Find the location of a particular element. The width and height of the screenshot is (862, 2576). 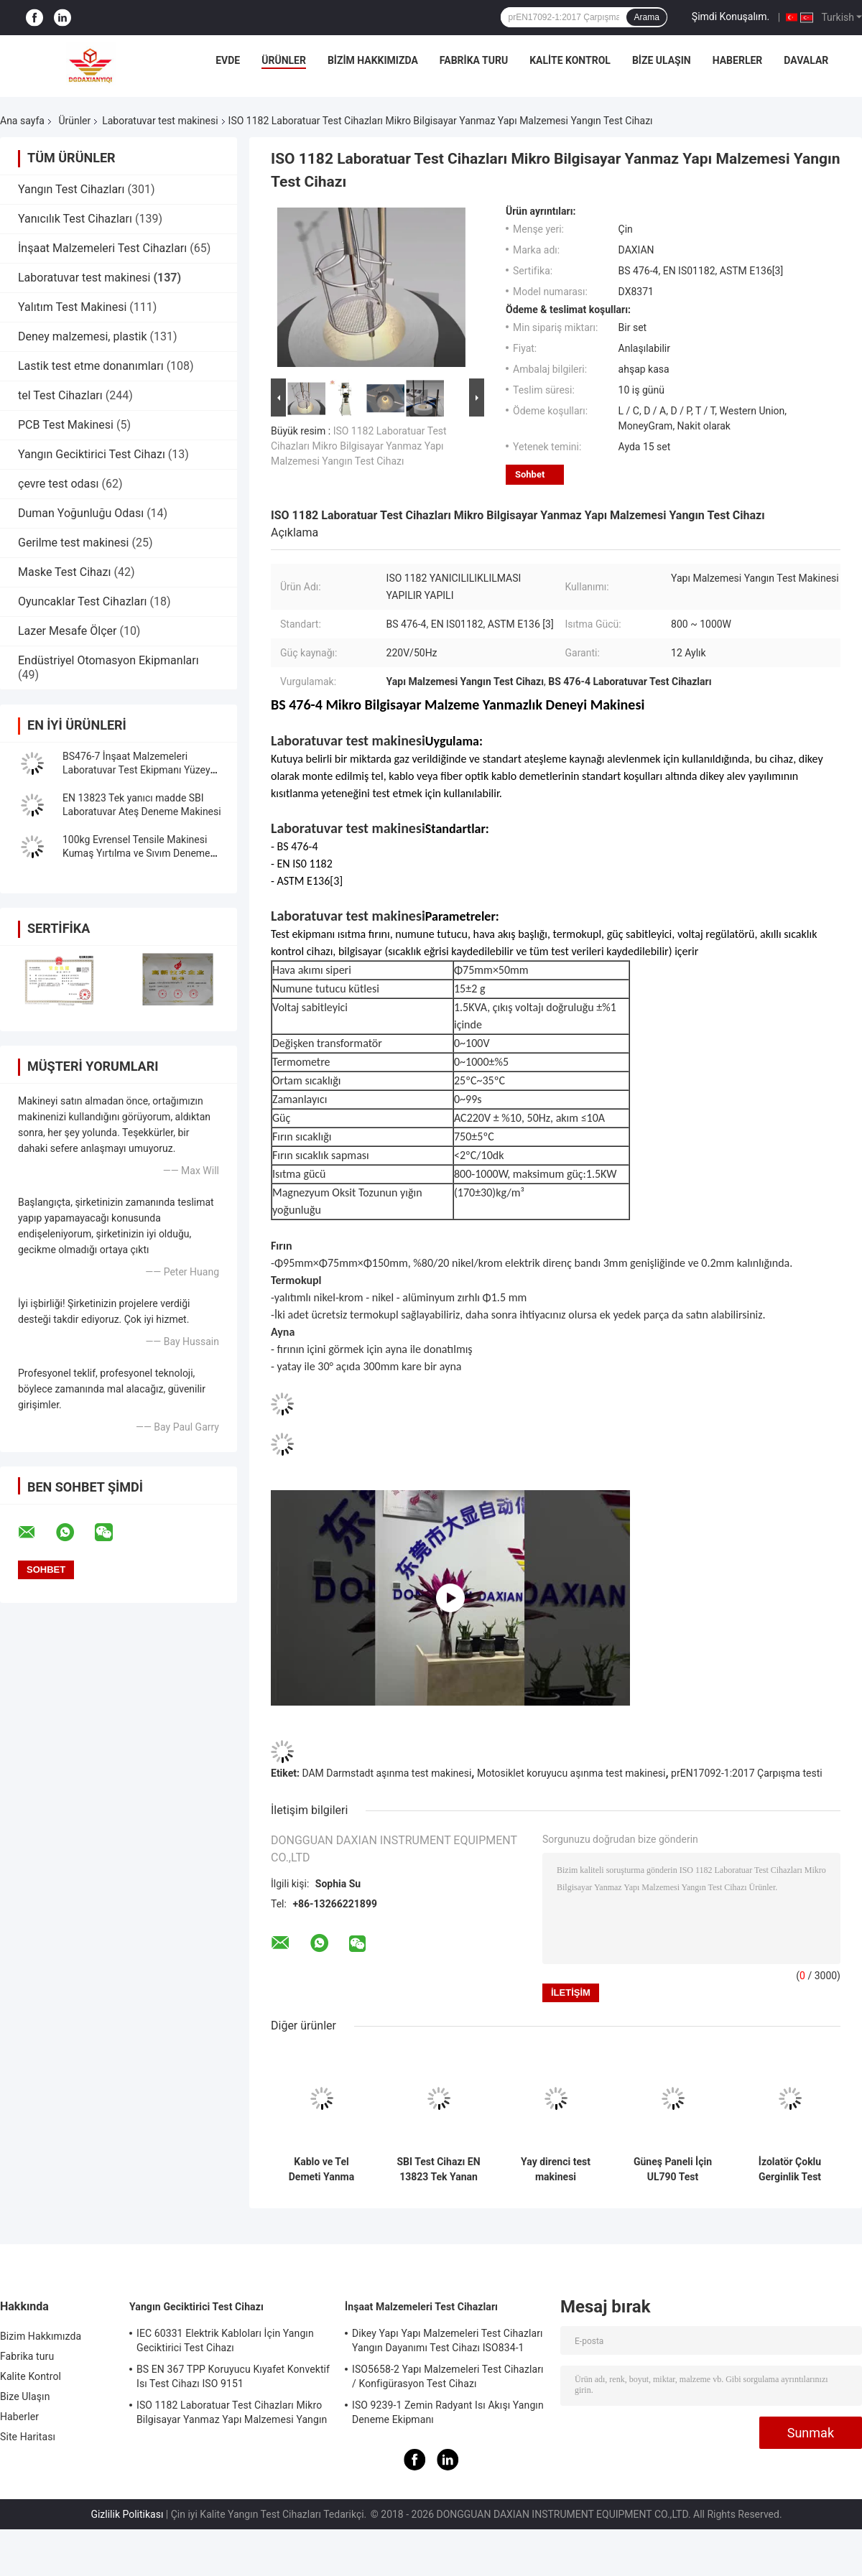

Kablo ve Tel Demeti Yanma Test Cihazı, Dikey Olarak Kurulmuş Demet Halindeki Kablolar ve Teller İçin Test Makinesi is located at coordinates (321, 2169).